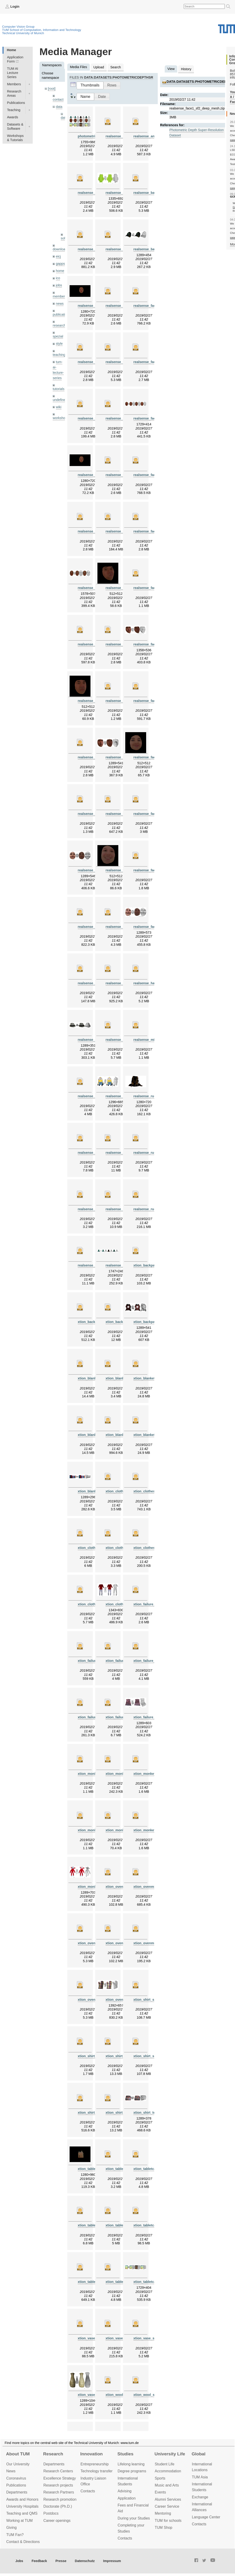  What do you see at coordinates (131, 2464) in the screenshot?
I see `Lifelong learning` at bounding box center [131, 2464].